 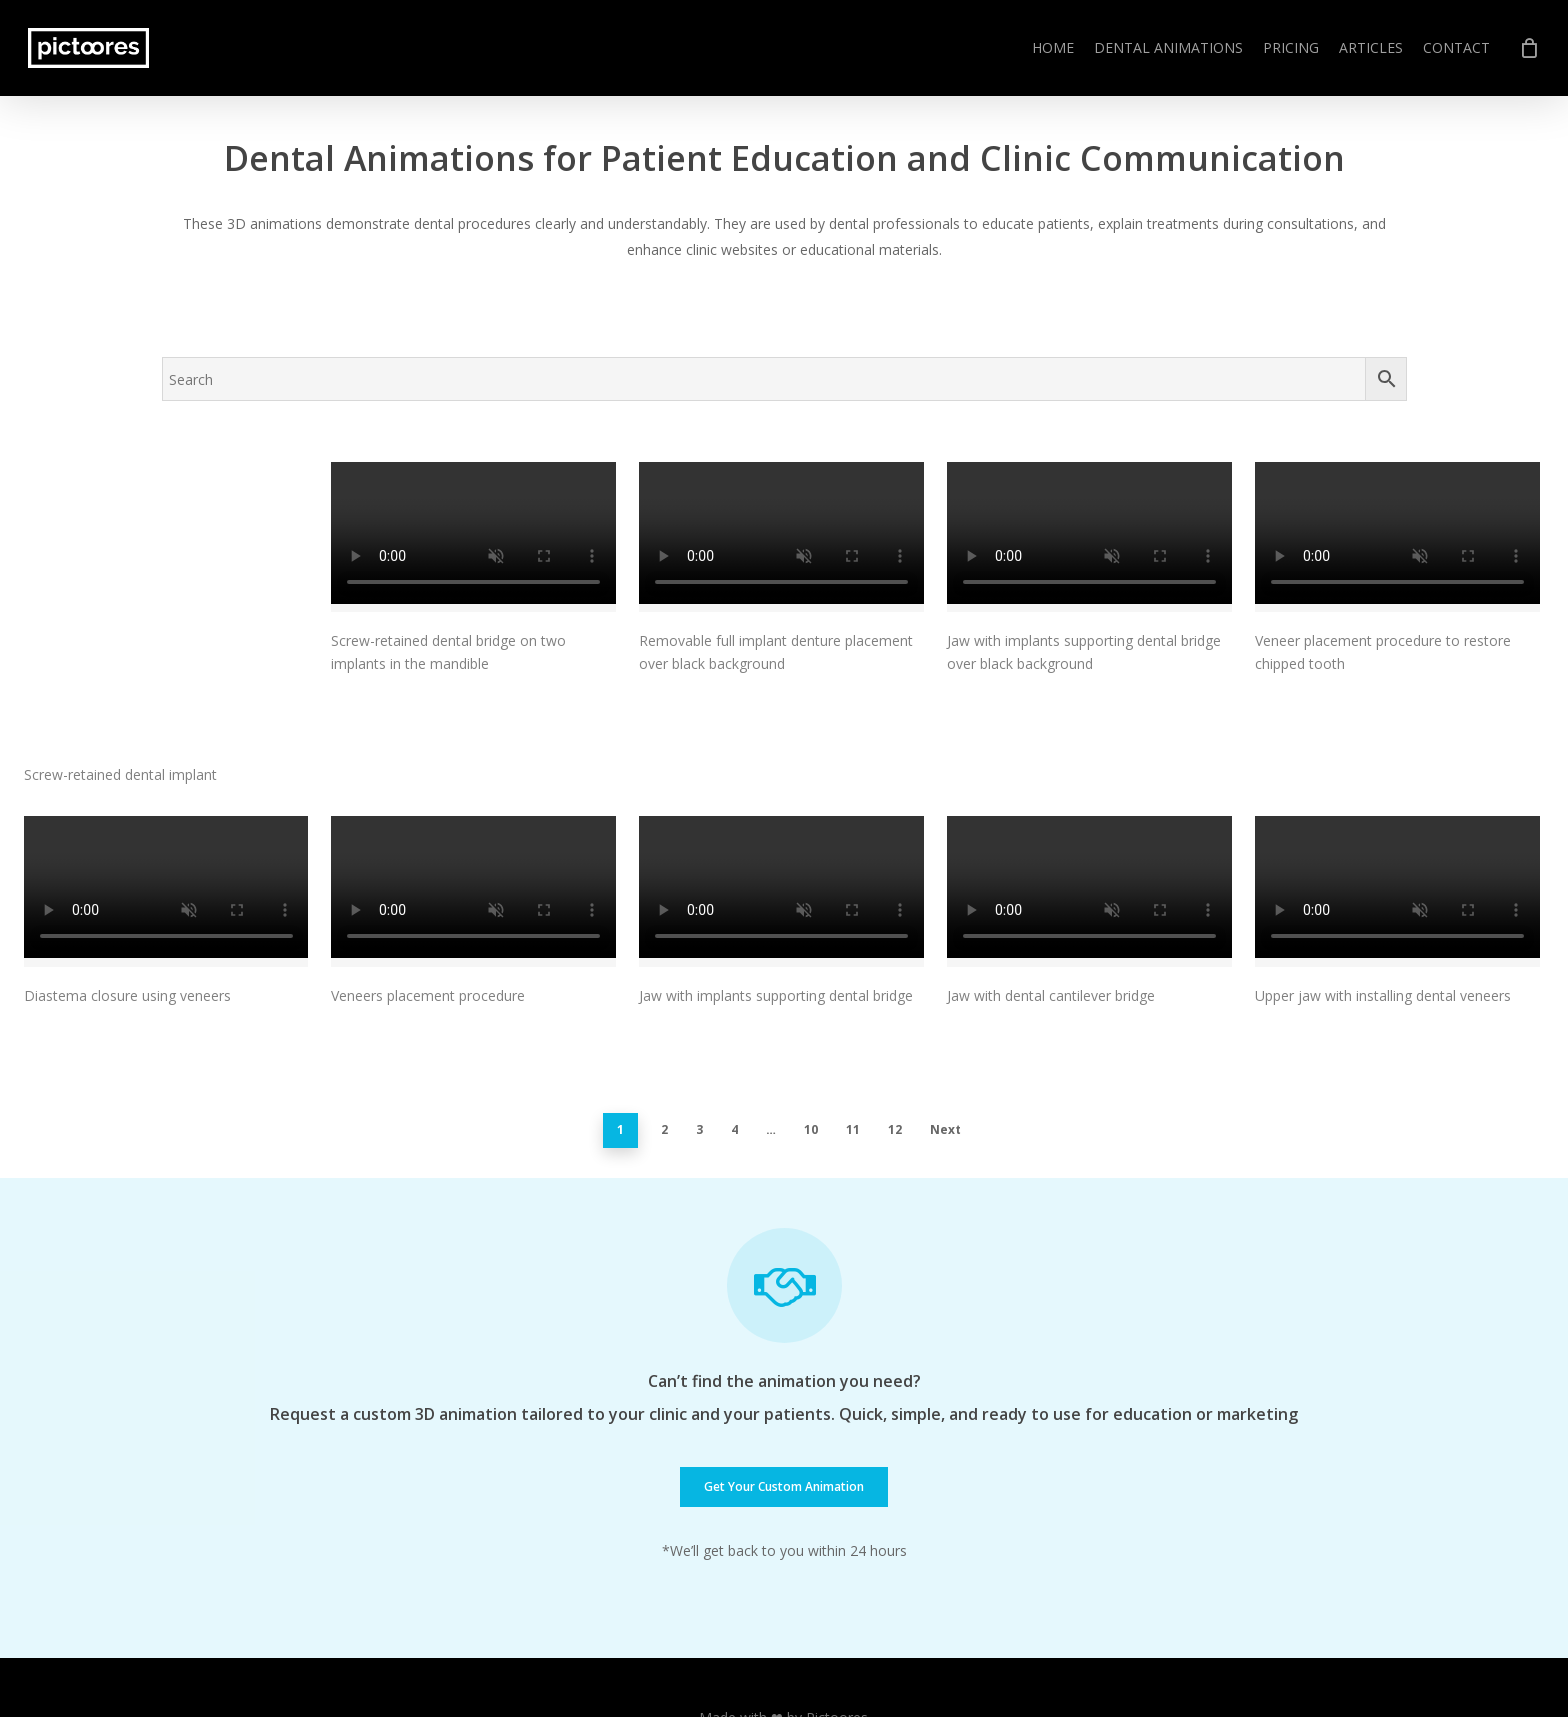 I want to click on [Cart], so click(x=1529, y=48).